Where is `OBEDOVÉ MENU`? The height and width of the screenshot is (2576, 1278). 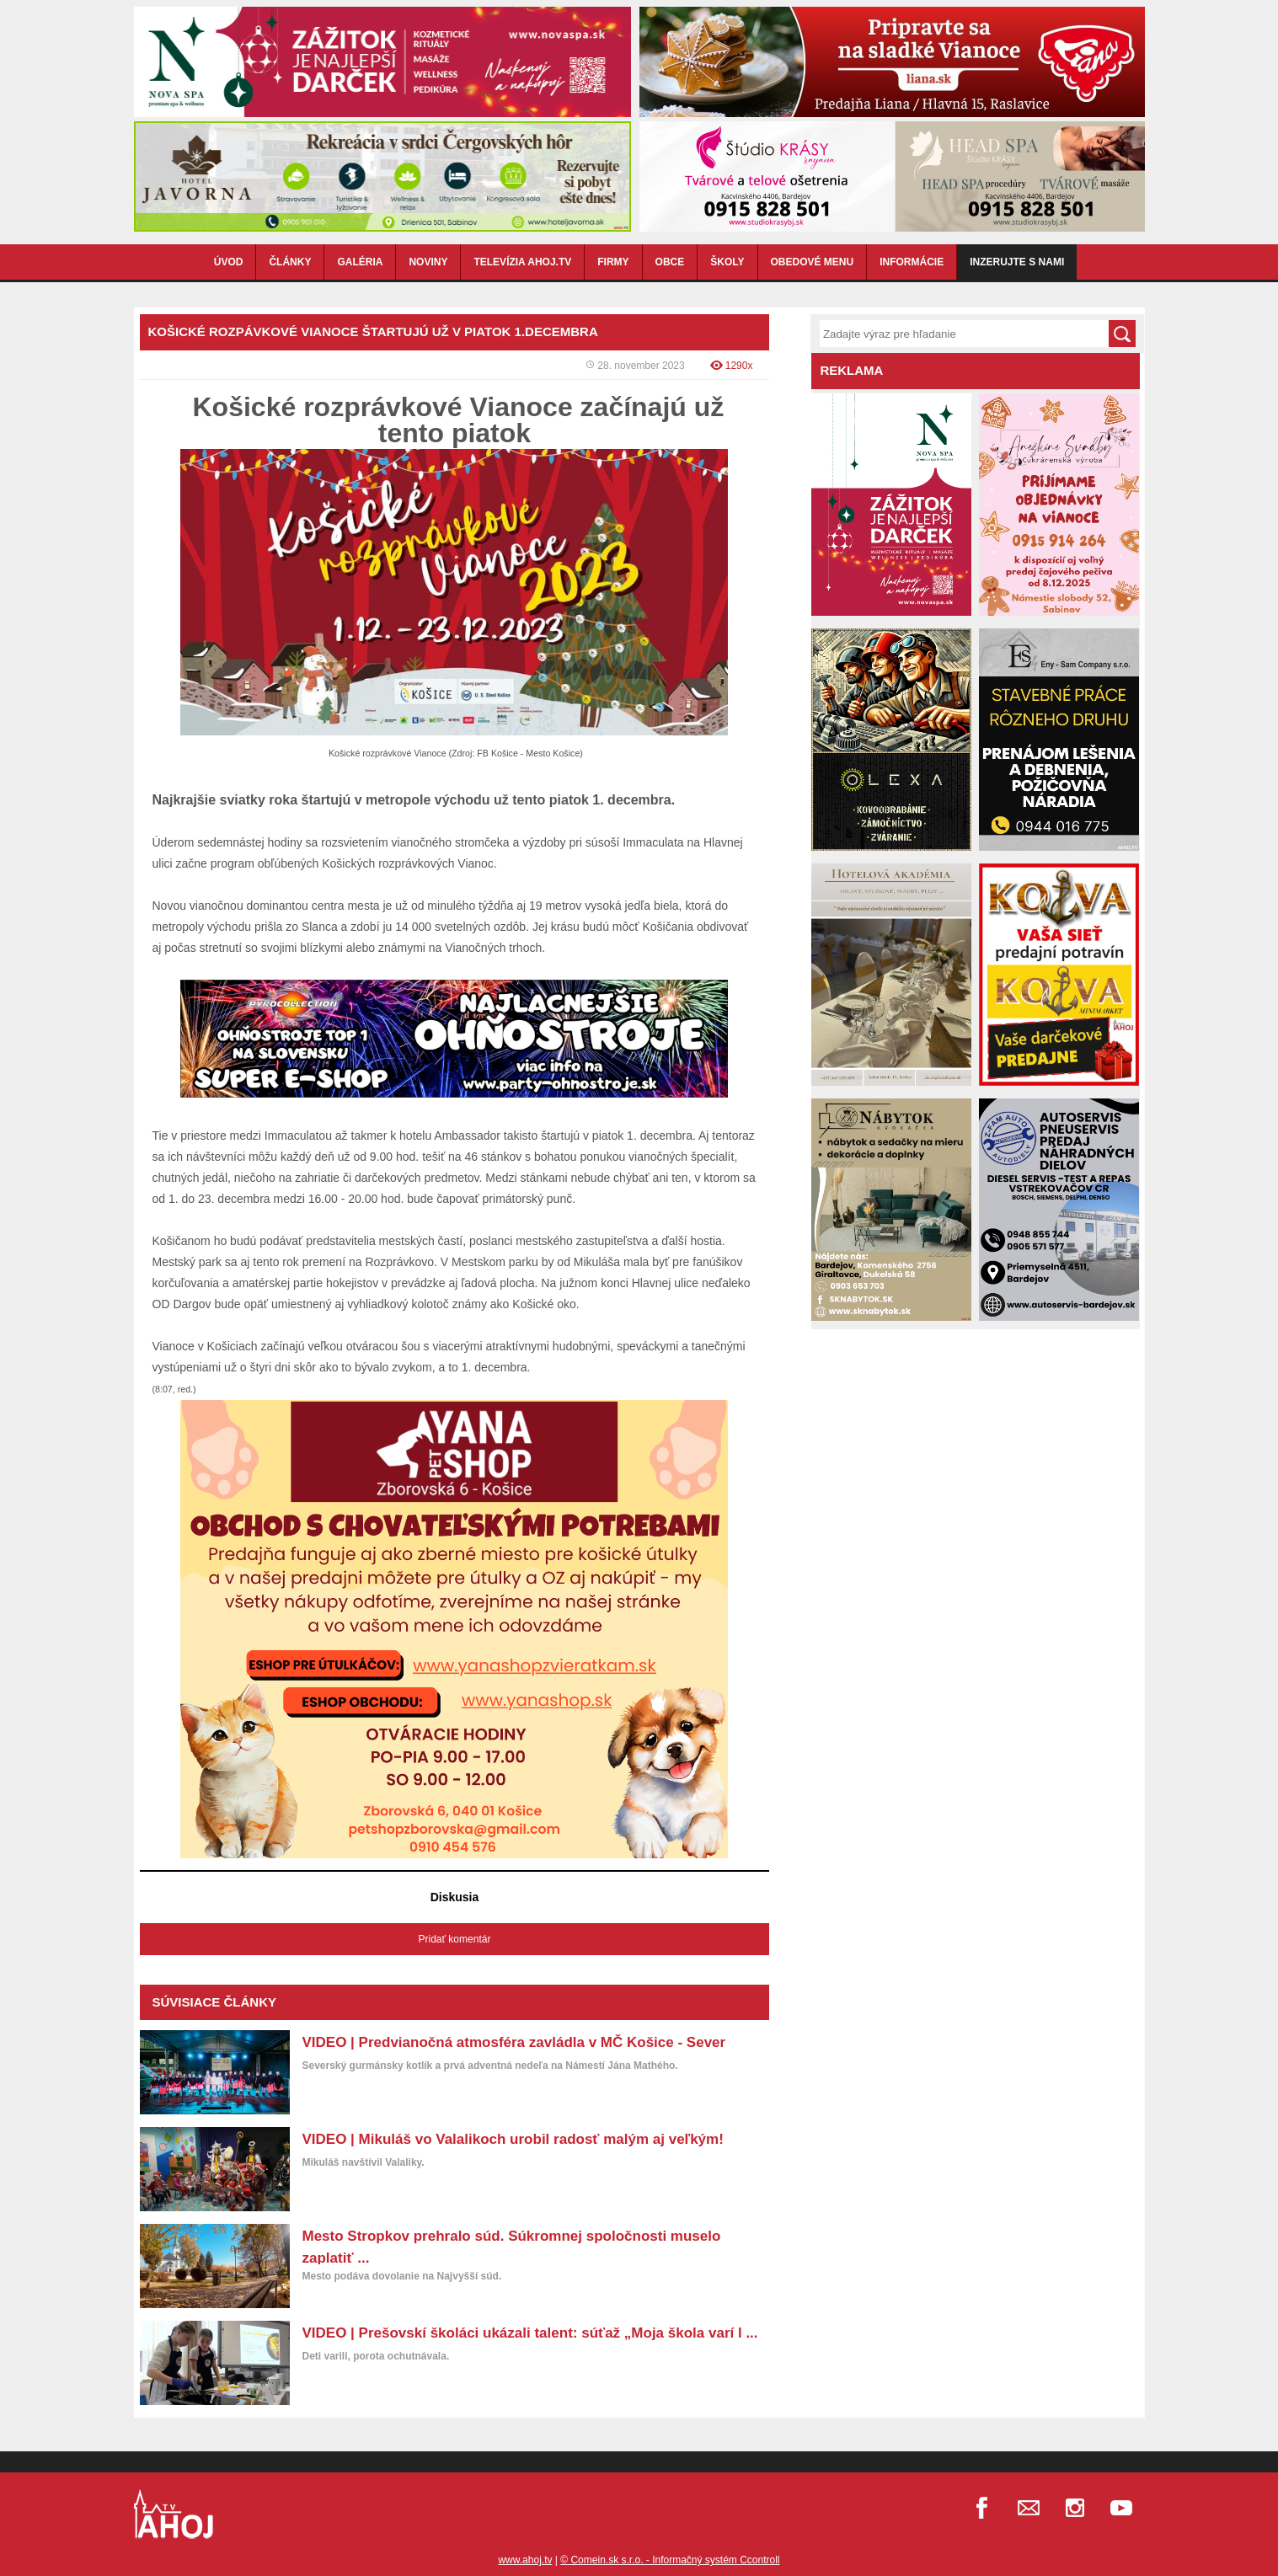 OBEDOVÉ MENU is located at coordinates (812, 262).